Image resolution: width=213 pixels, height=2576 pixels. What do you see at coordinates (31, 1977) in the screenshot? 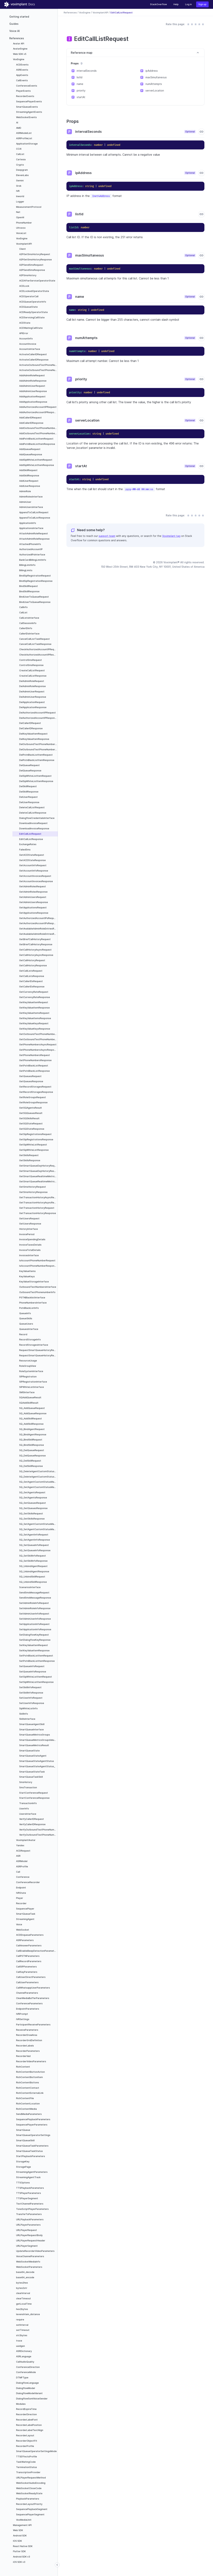
I see `CallUserDirectParameters` at bounding box center [31, 1977].